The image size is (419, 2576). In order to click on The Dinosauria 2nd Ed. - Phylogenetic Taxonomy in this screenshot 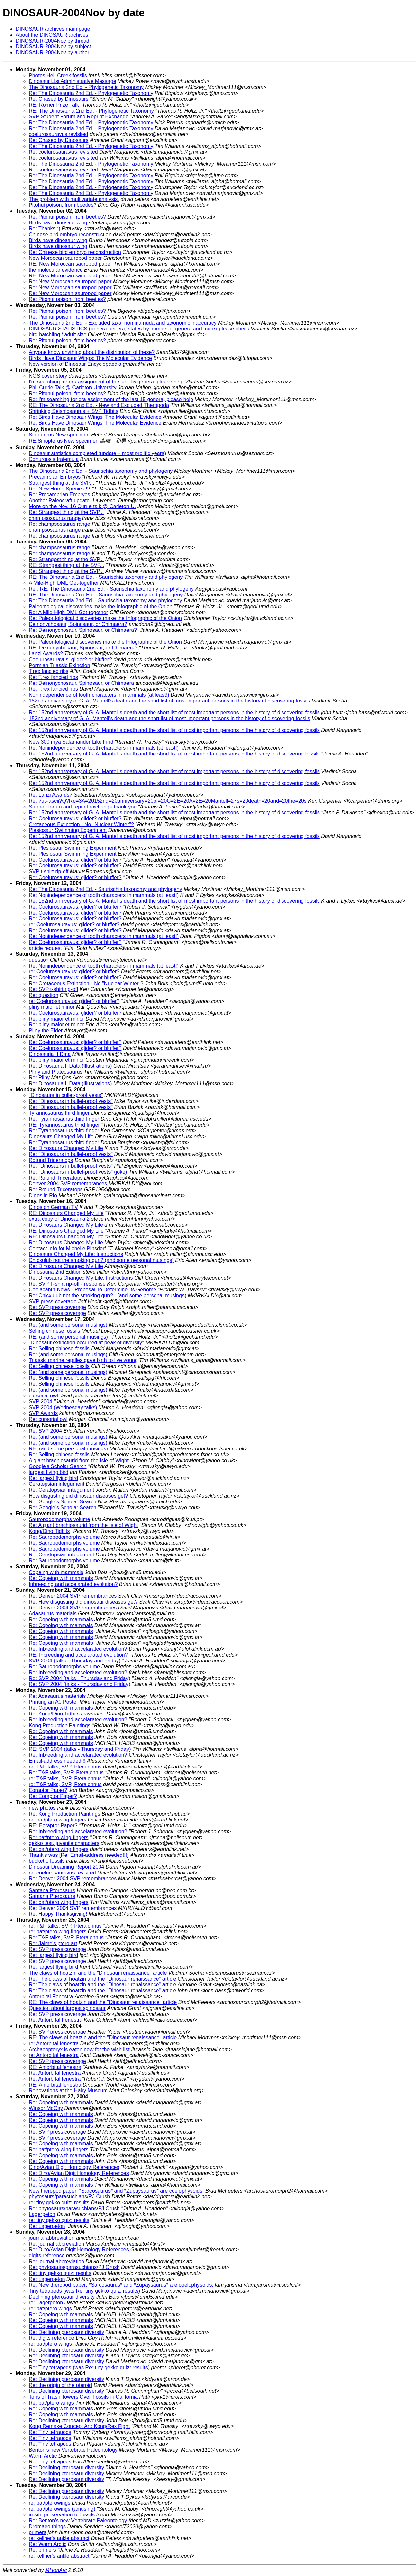, I will do `click(86, 87)`.